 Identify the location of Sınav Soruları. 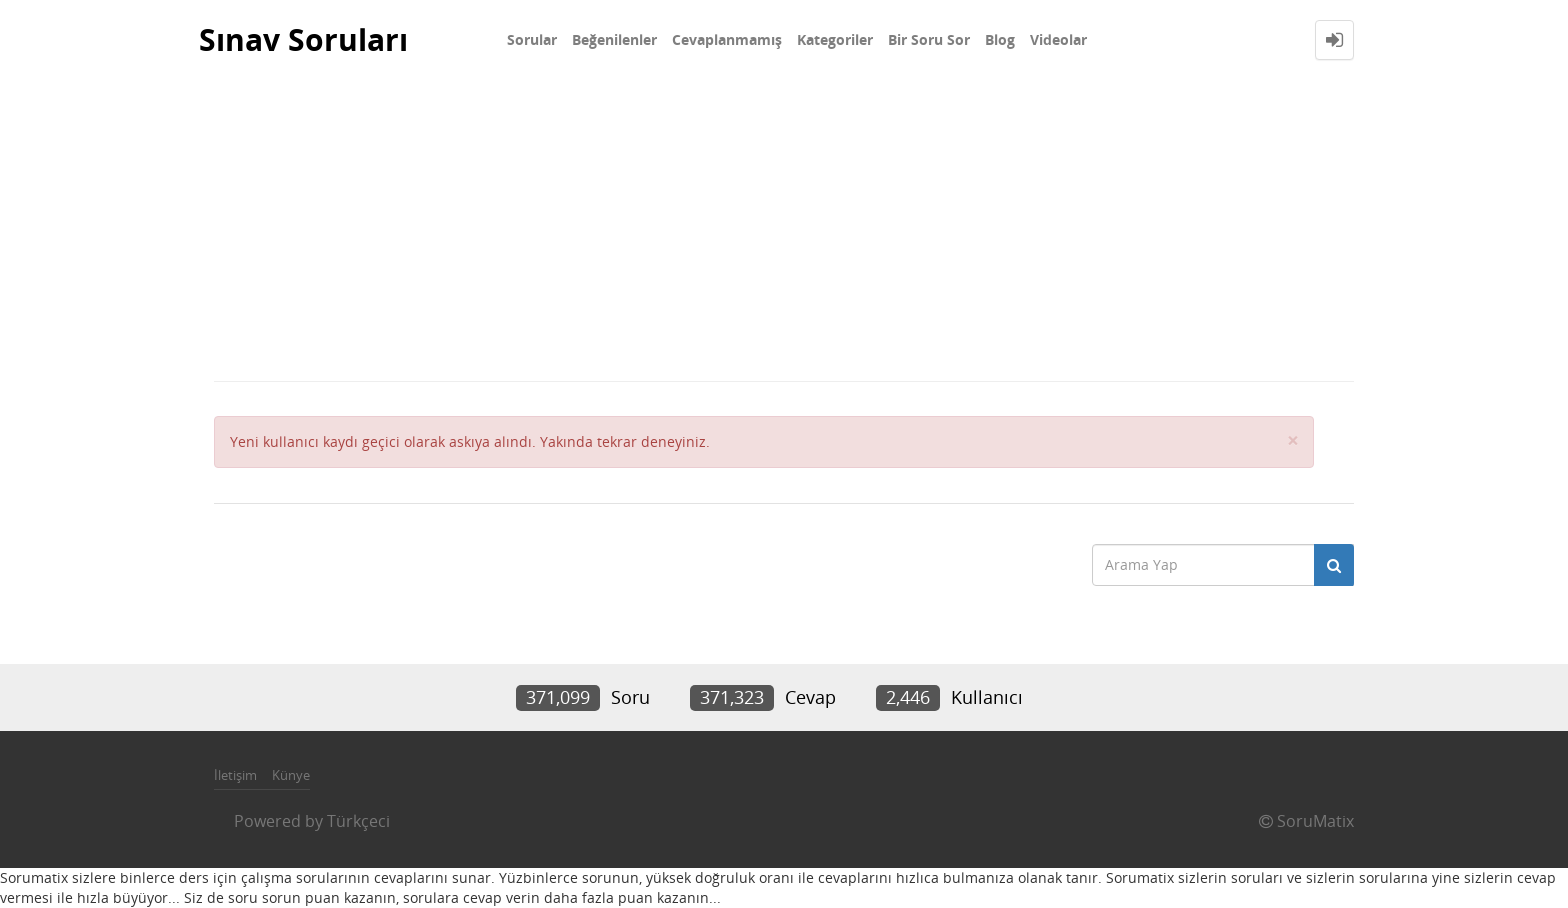
(303, 39).